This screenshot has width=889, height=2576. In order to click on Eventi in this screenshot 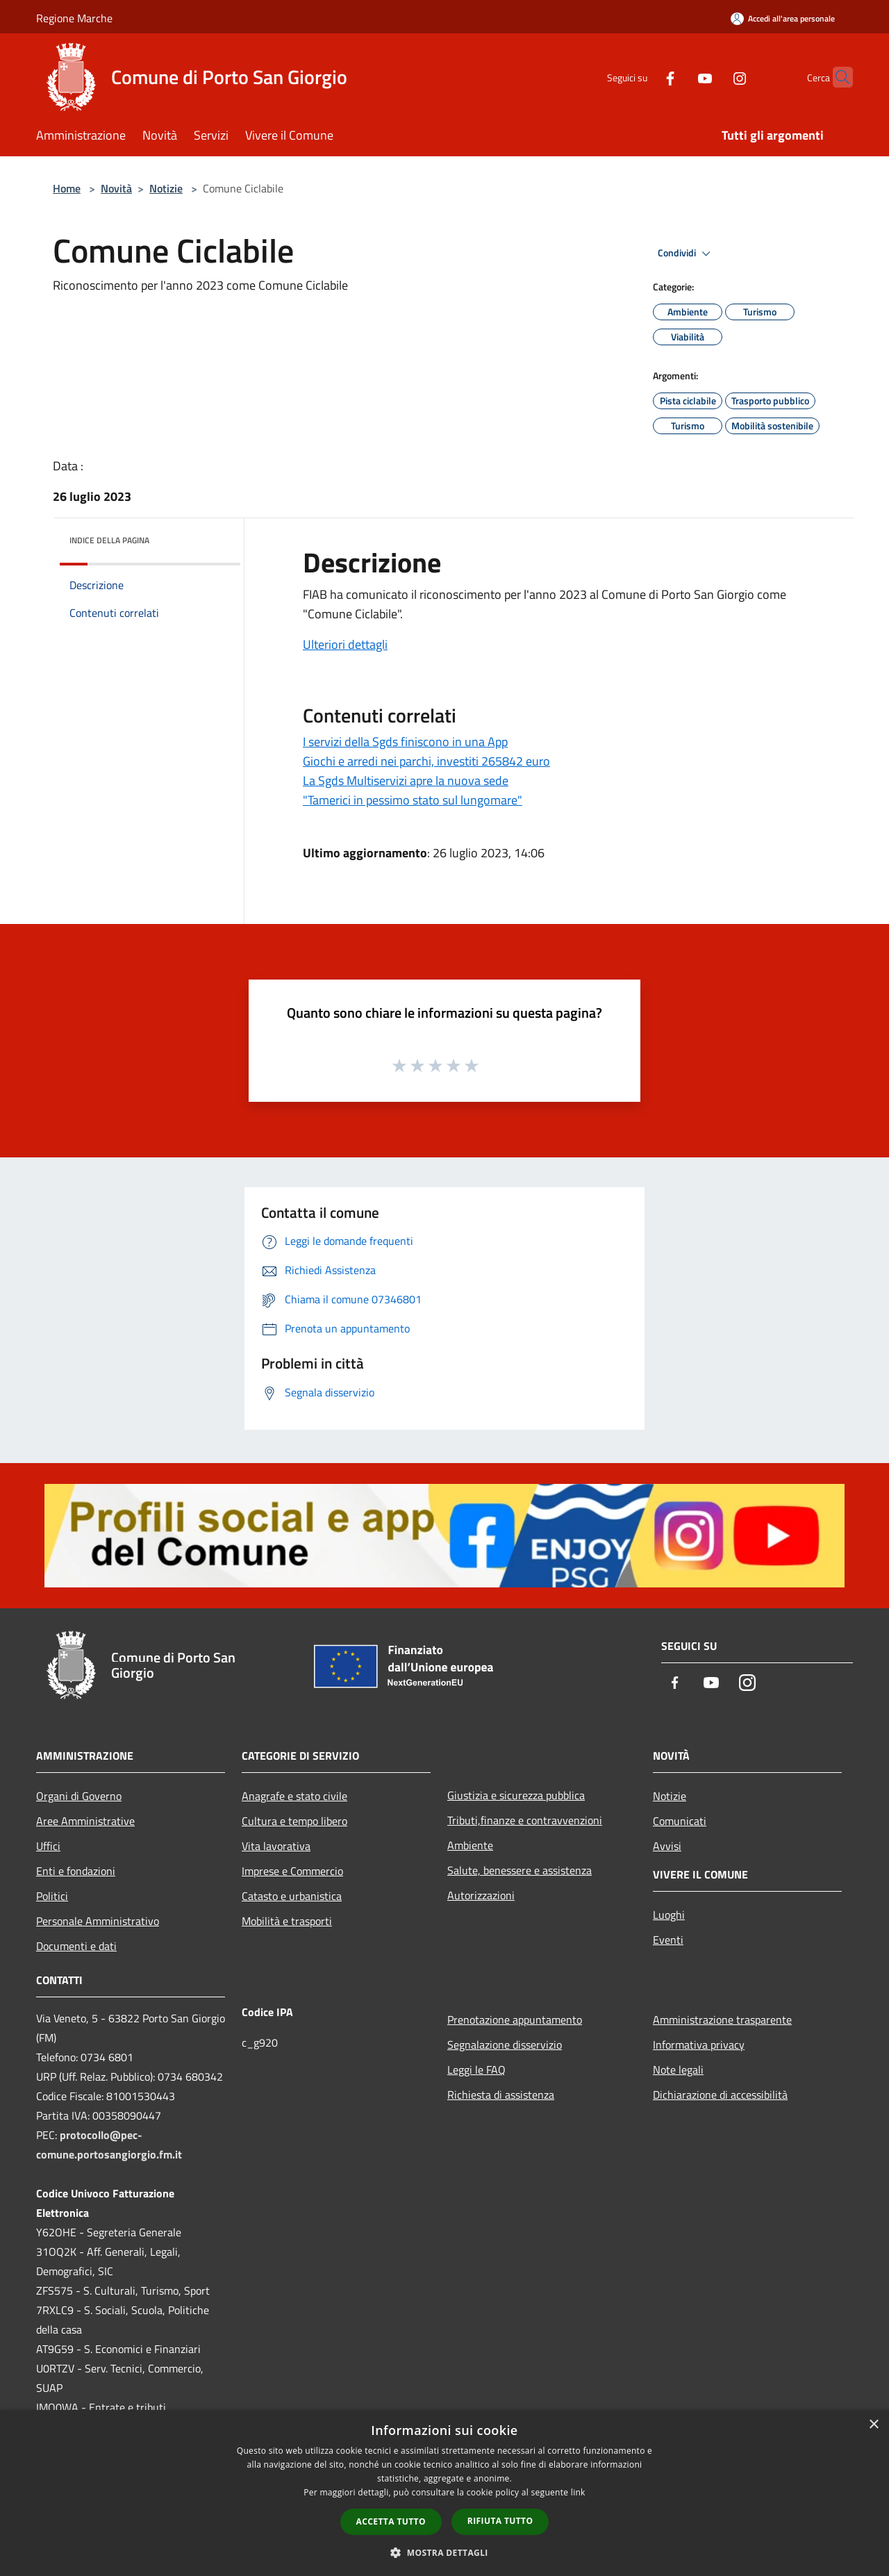, I will do `click(668, 1939)`.